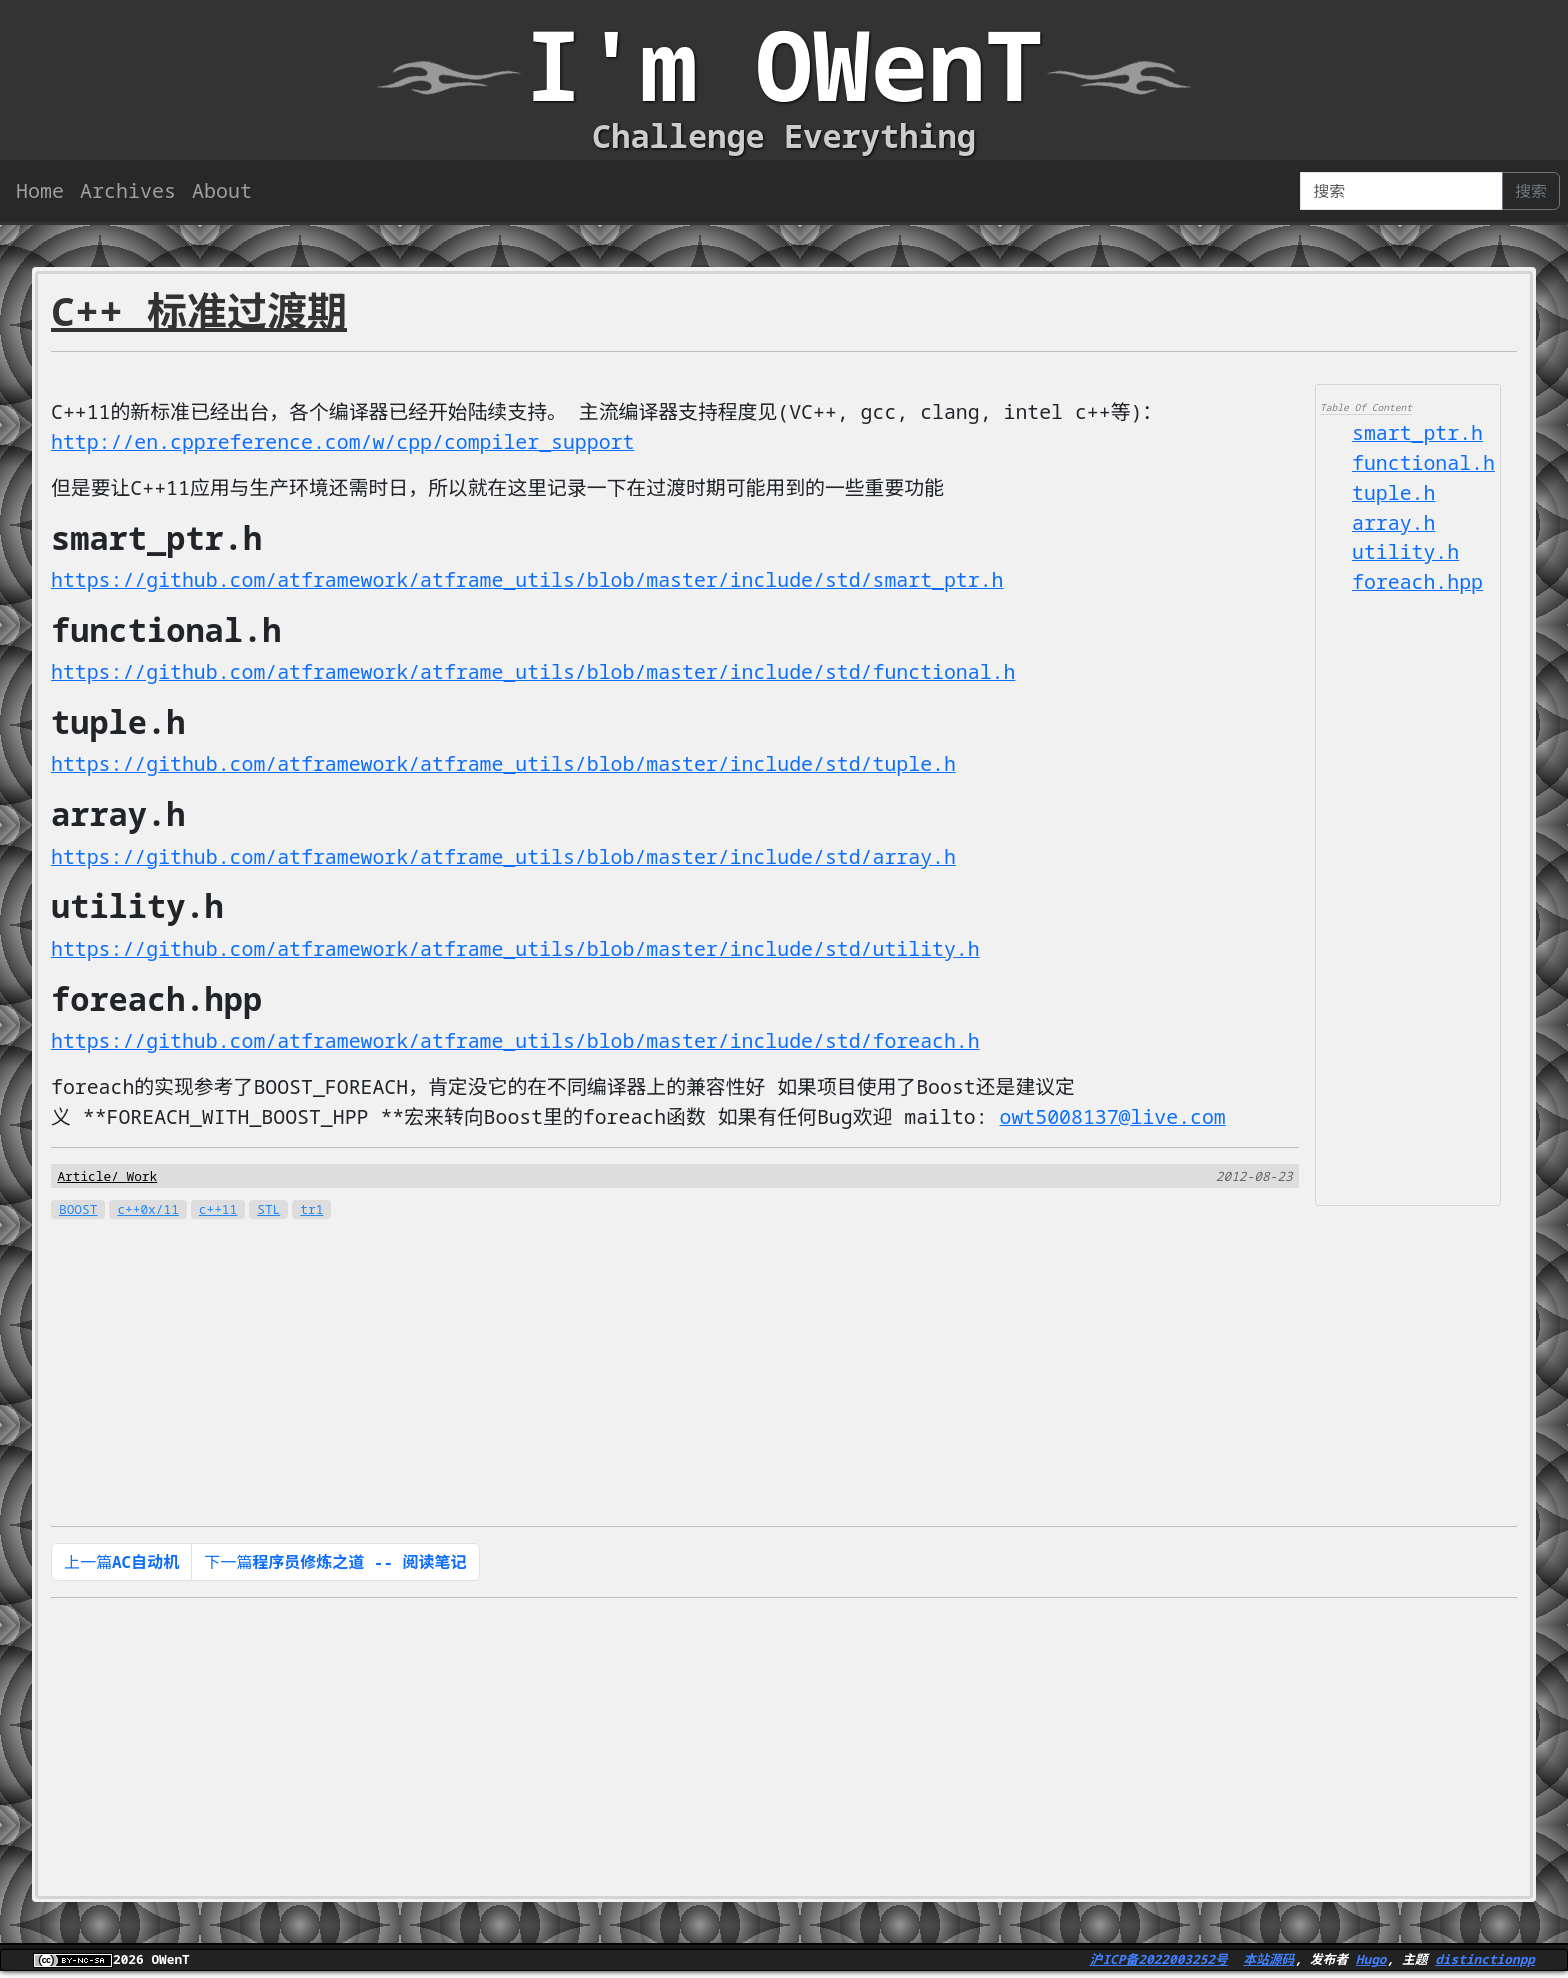 This screenshot has height=1978, width=1568. Describe the element at coordinates (121, 1565) in the screenshot. I see `上一篇` at that location.